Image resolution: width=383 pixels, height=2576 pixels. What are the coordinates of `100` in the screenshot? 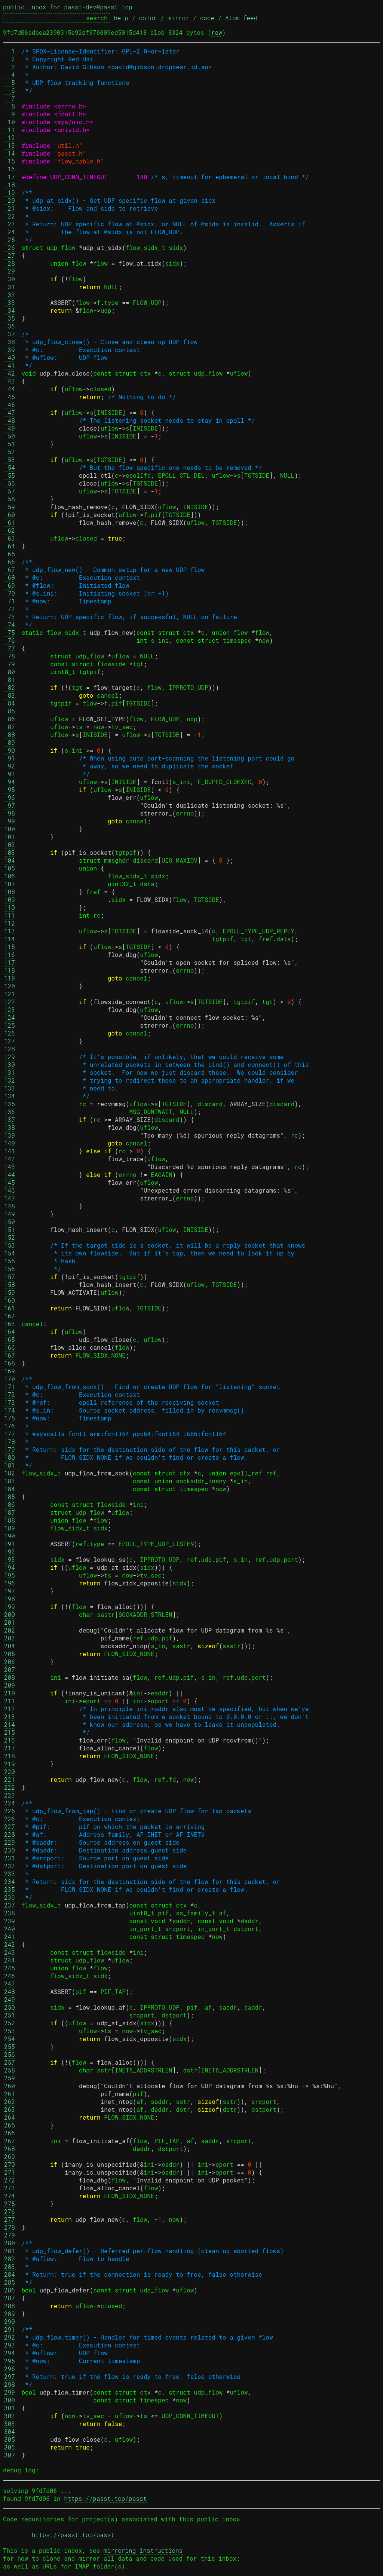 It's located at (9, 829).